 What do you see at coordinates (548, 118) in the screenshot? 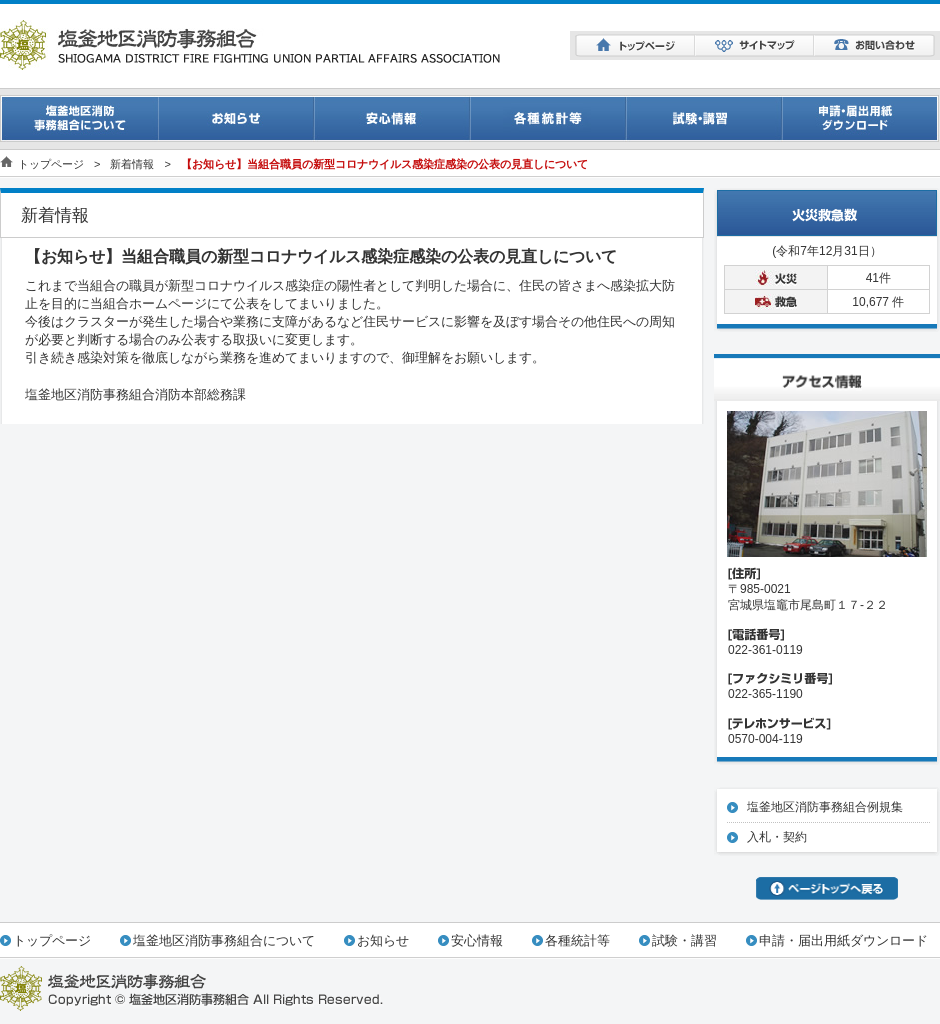
I see `消防統計` at bounding box center [548, 118].